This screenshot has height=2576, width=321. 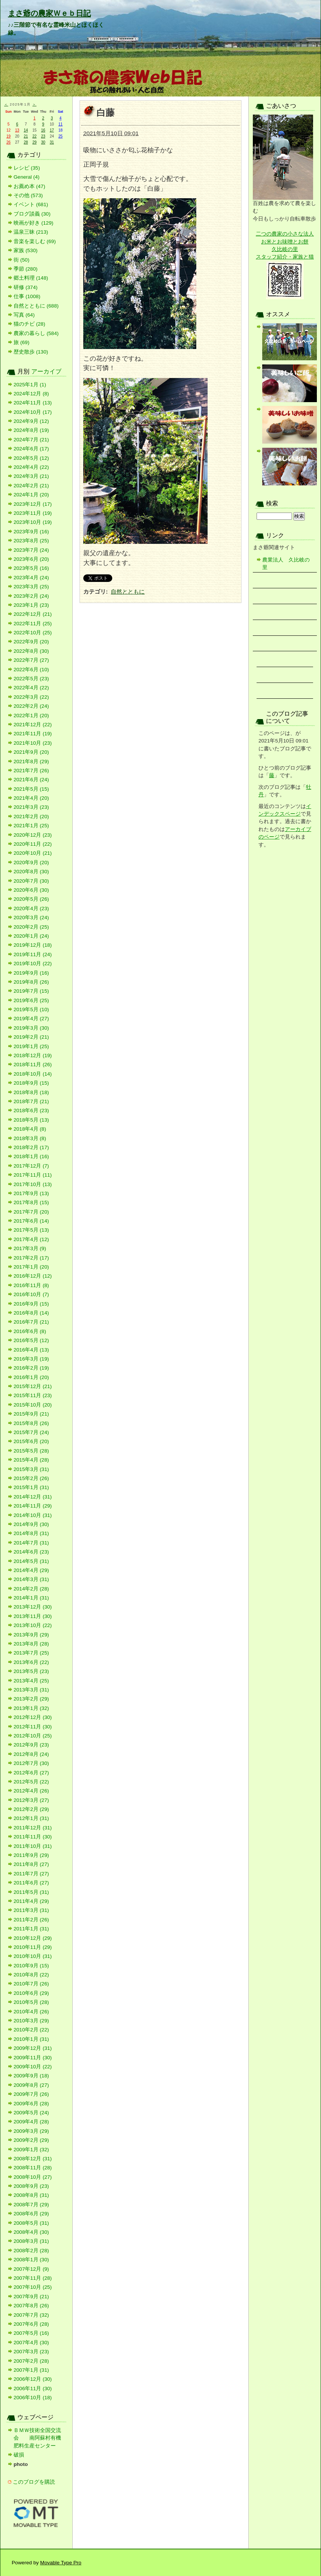 I want to click on 2017年2月 (17), so click(x=31, y=1258).